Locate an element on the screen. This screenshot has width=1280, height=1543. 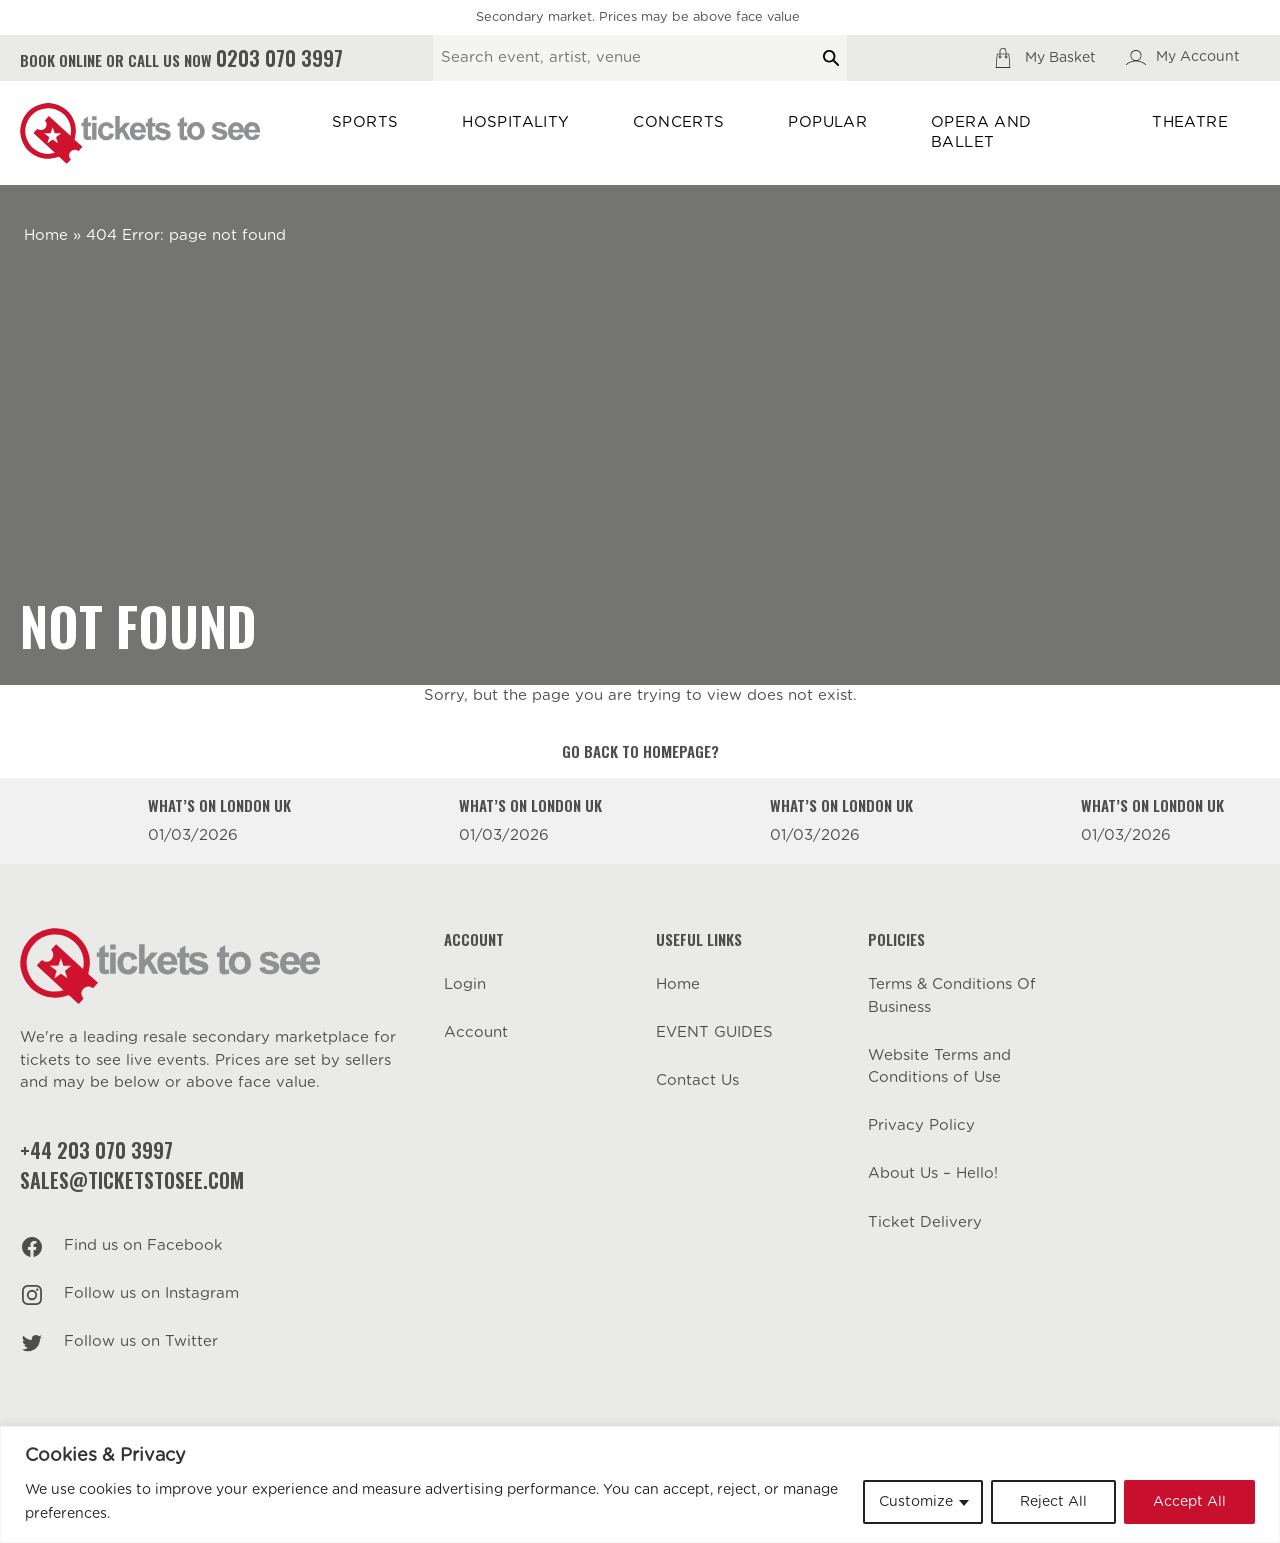
Home is located at coordinates (46, 235).